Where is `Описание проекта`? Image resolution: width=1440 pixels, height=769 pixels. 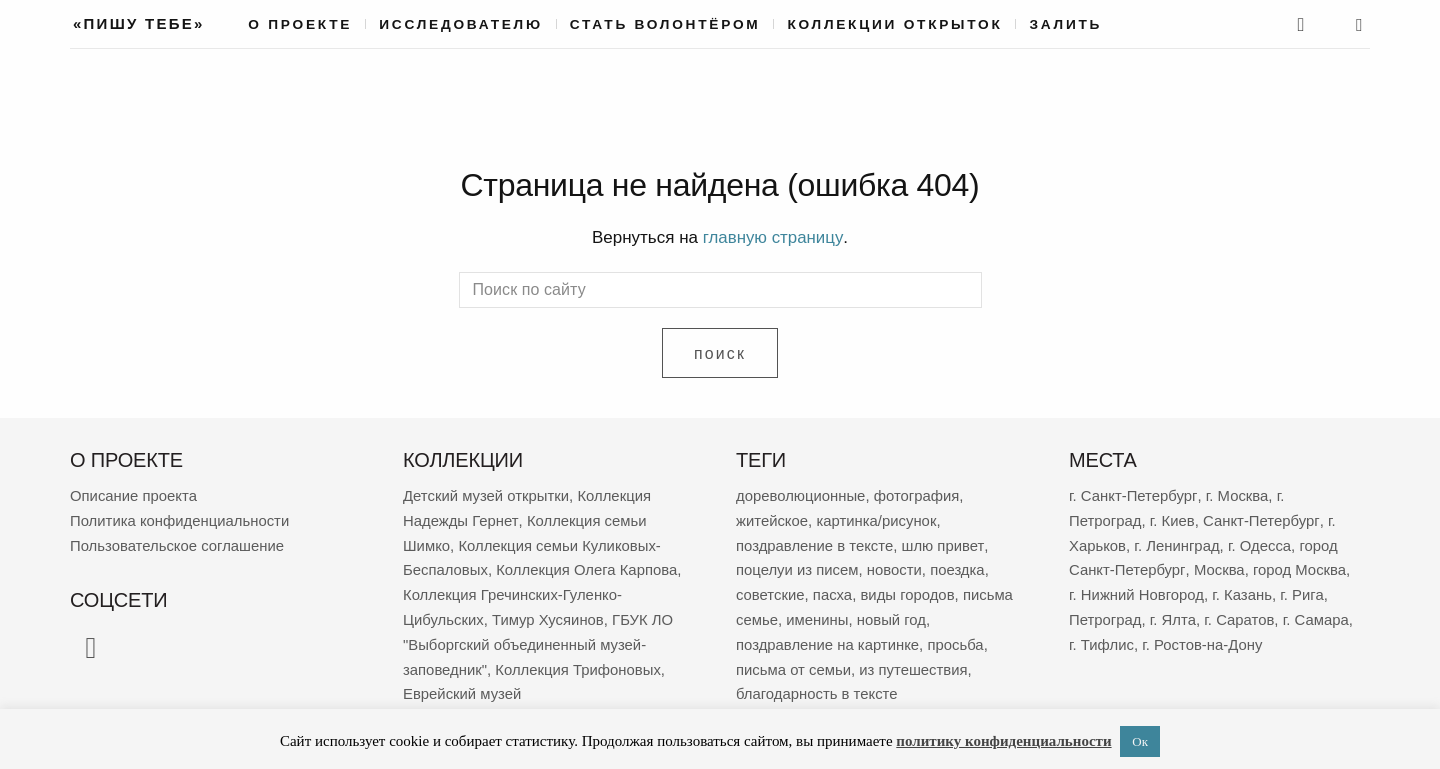
Описание проекта is located at coordinates (134, 494).